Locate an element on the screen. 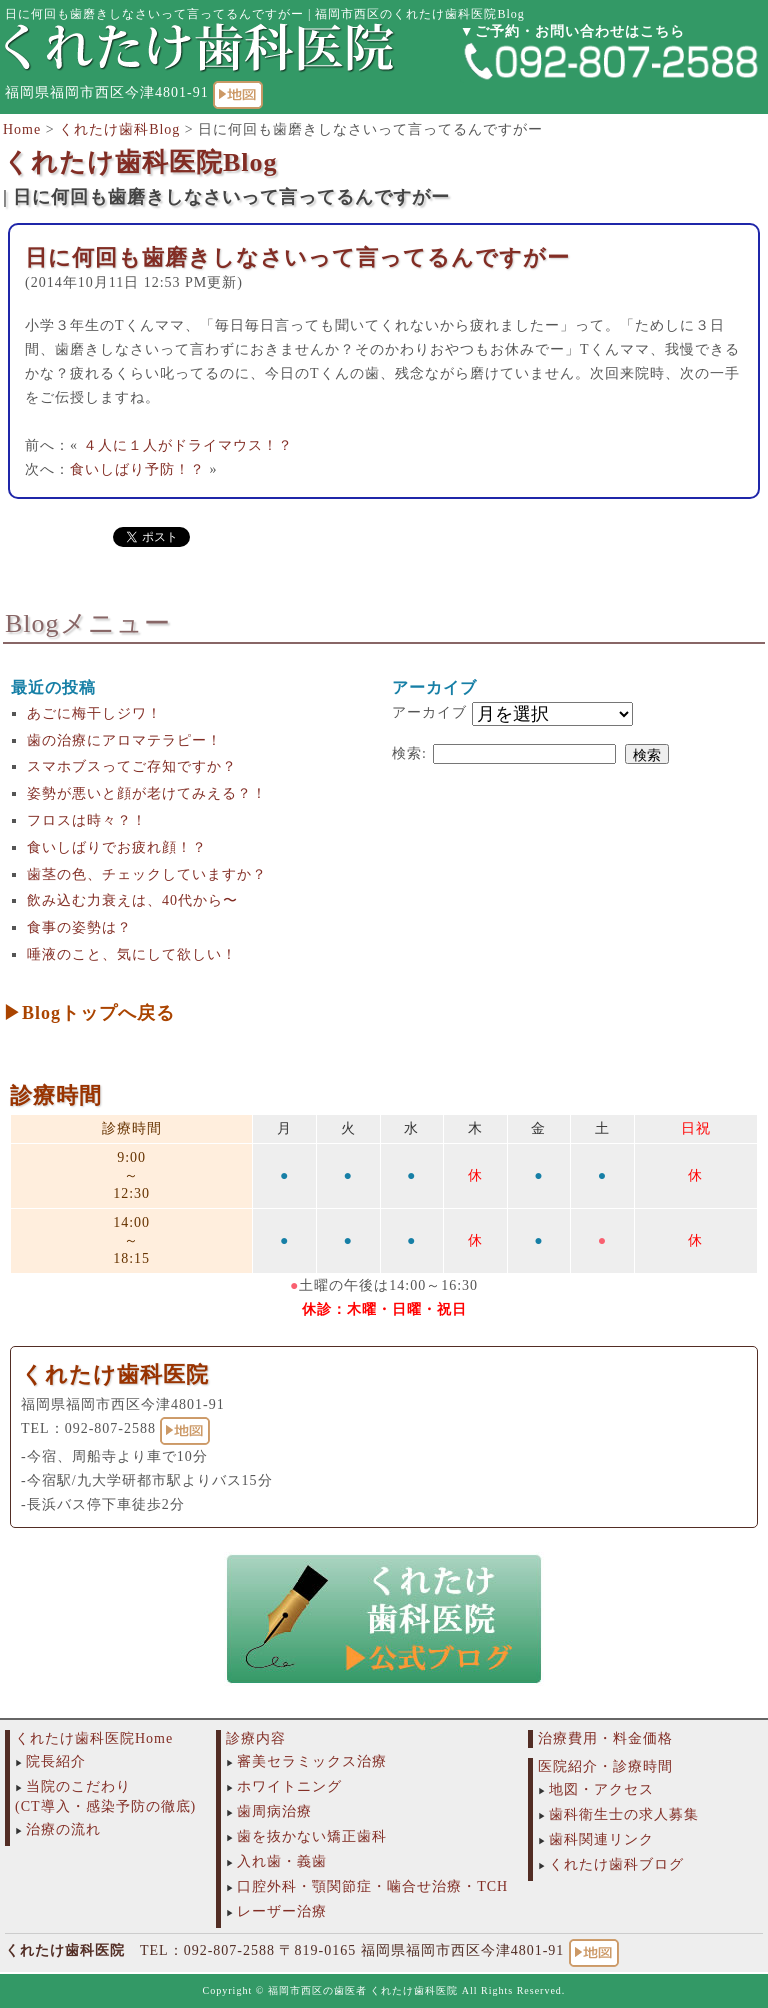 This screenshot has width=768, height=2008. 食いしばりでお疲れ顔！？ is located at coordinates (117, 847).